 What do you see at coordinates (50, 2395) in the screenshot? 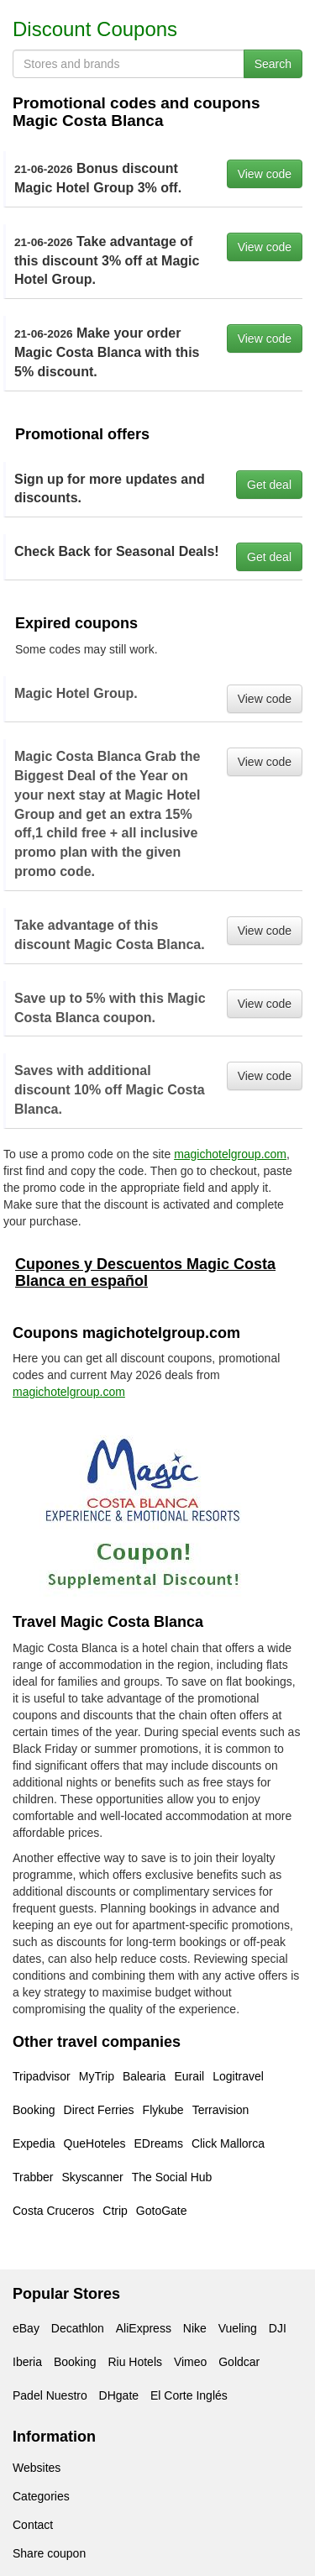
I see `Padel Nuestro` at bounding box center [50, 2395].